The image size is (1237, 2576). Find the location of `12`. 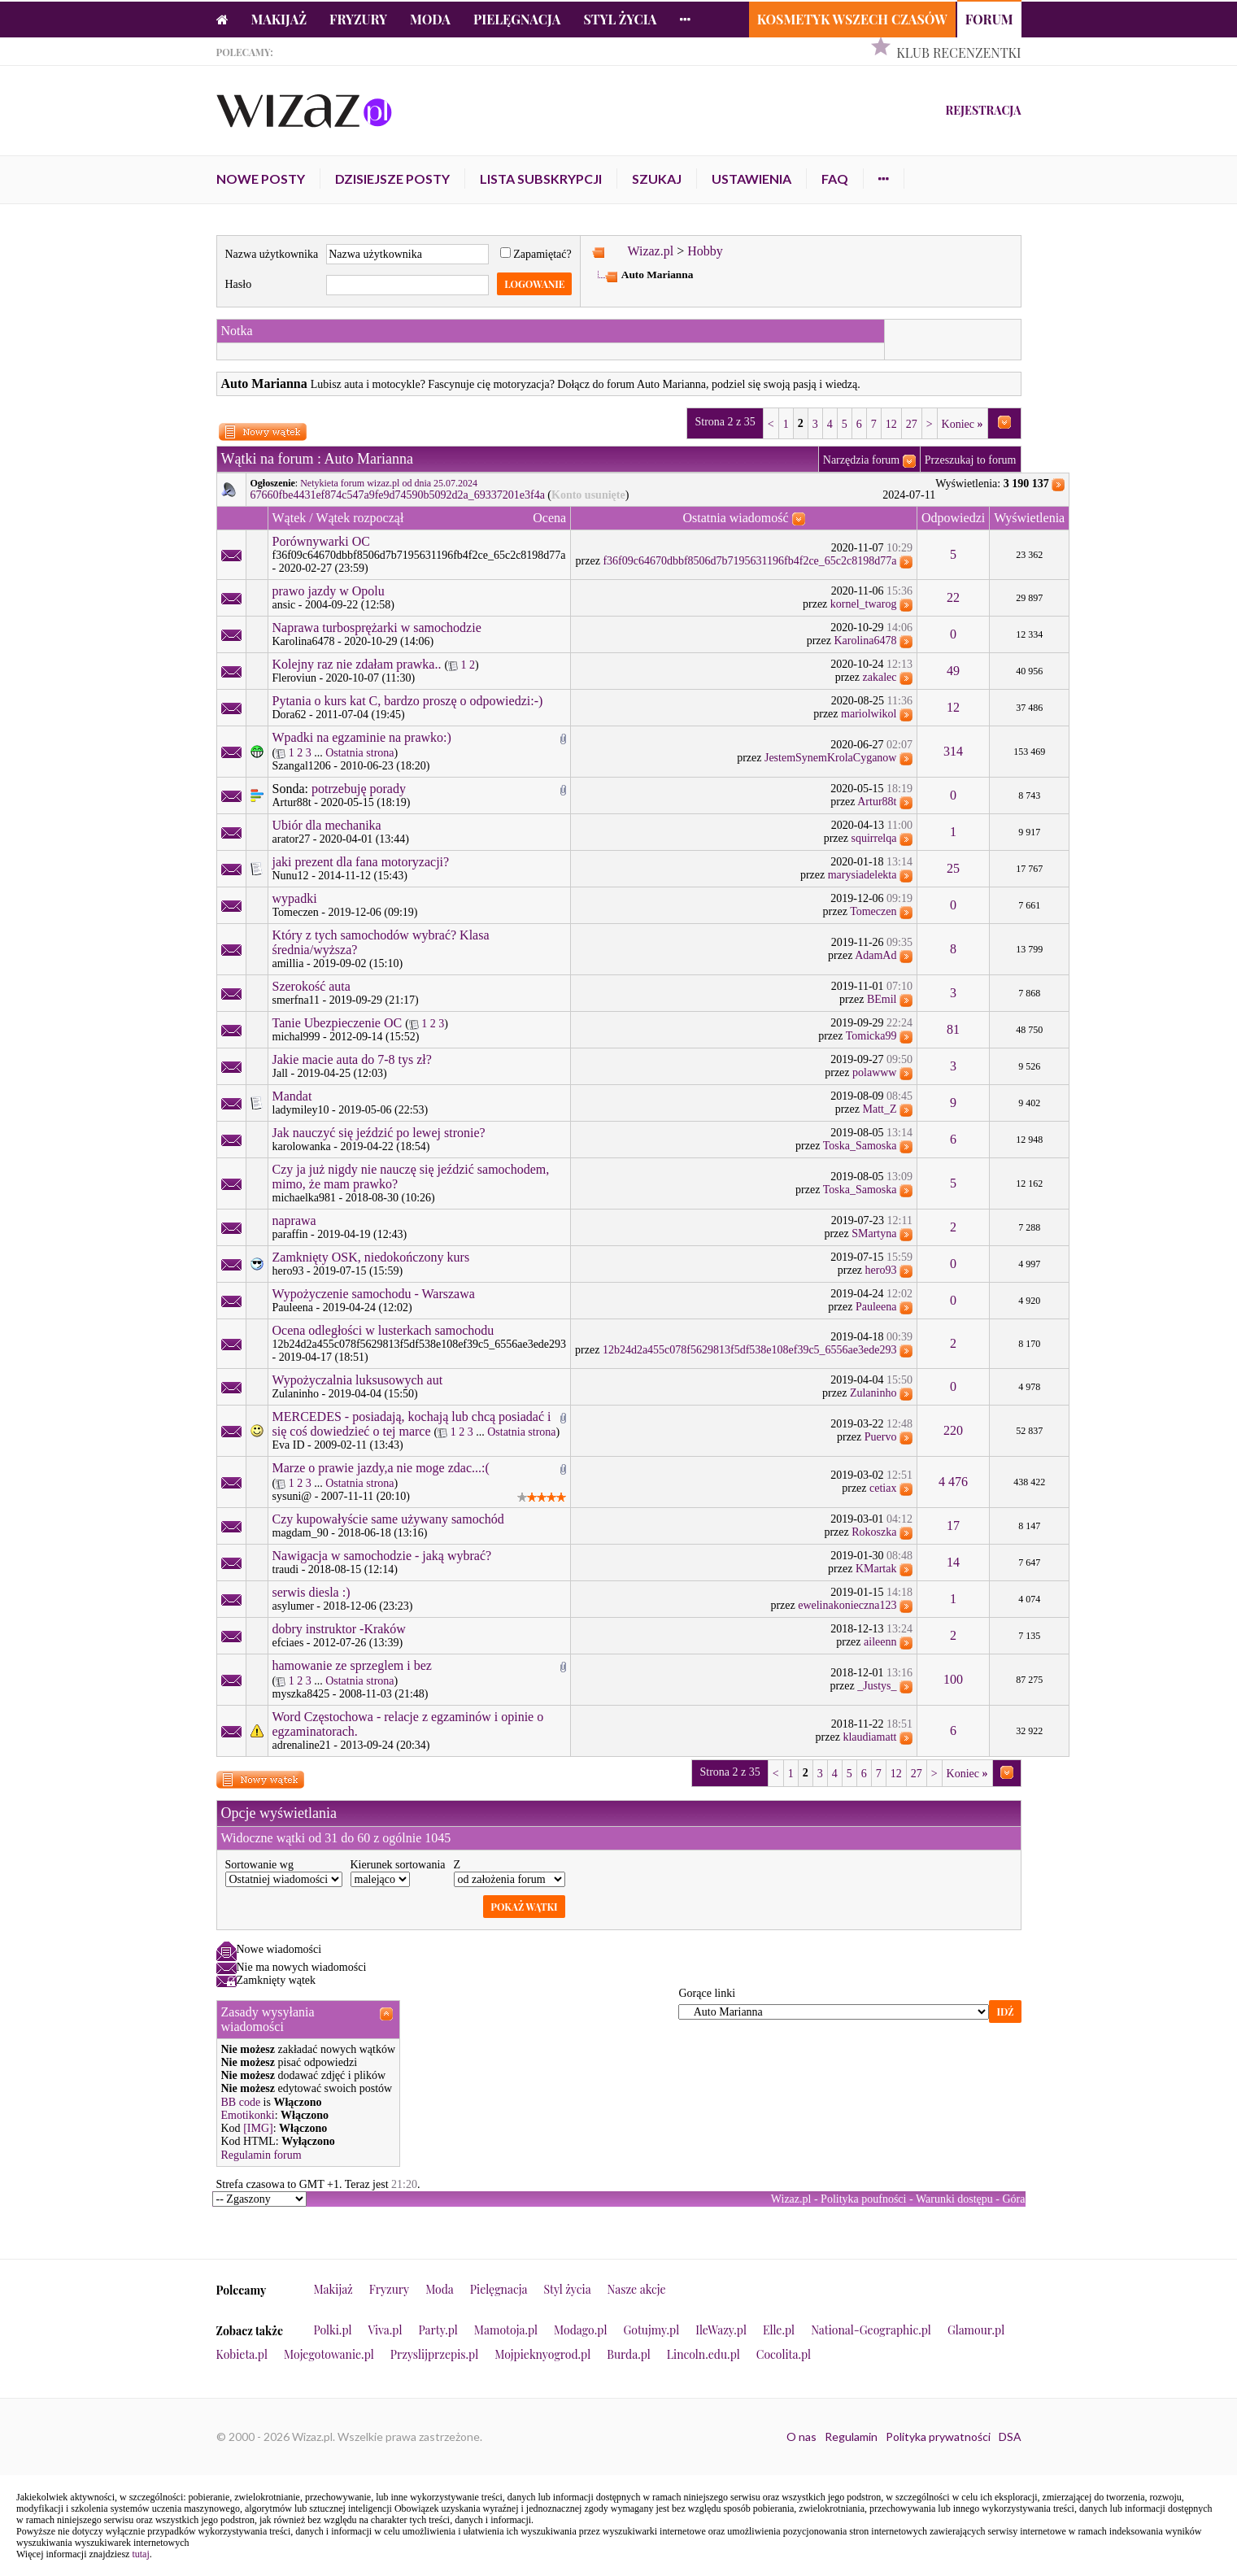

12 is located at coordinates (891, 424).